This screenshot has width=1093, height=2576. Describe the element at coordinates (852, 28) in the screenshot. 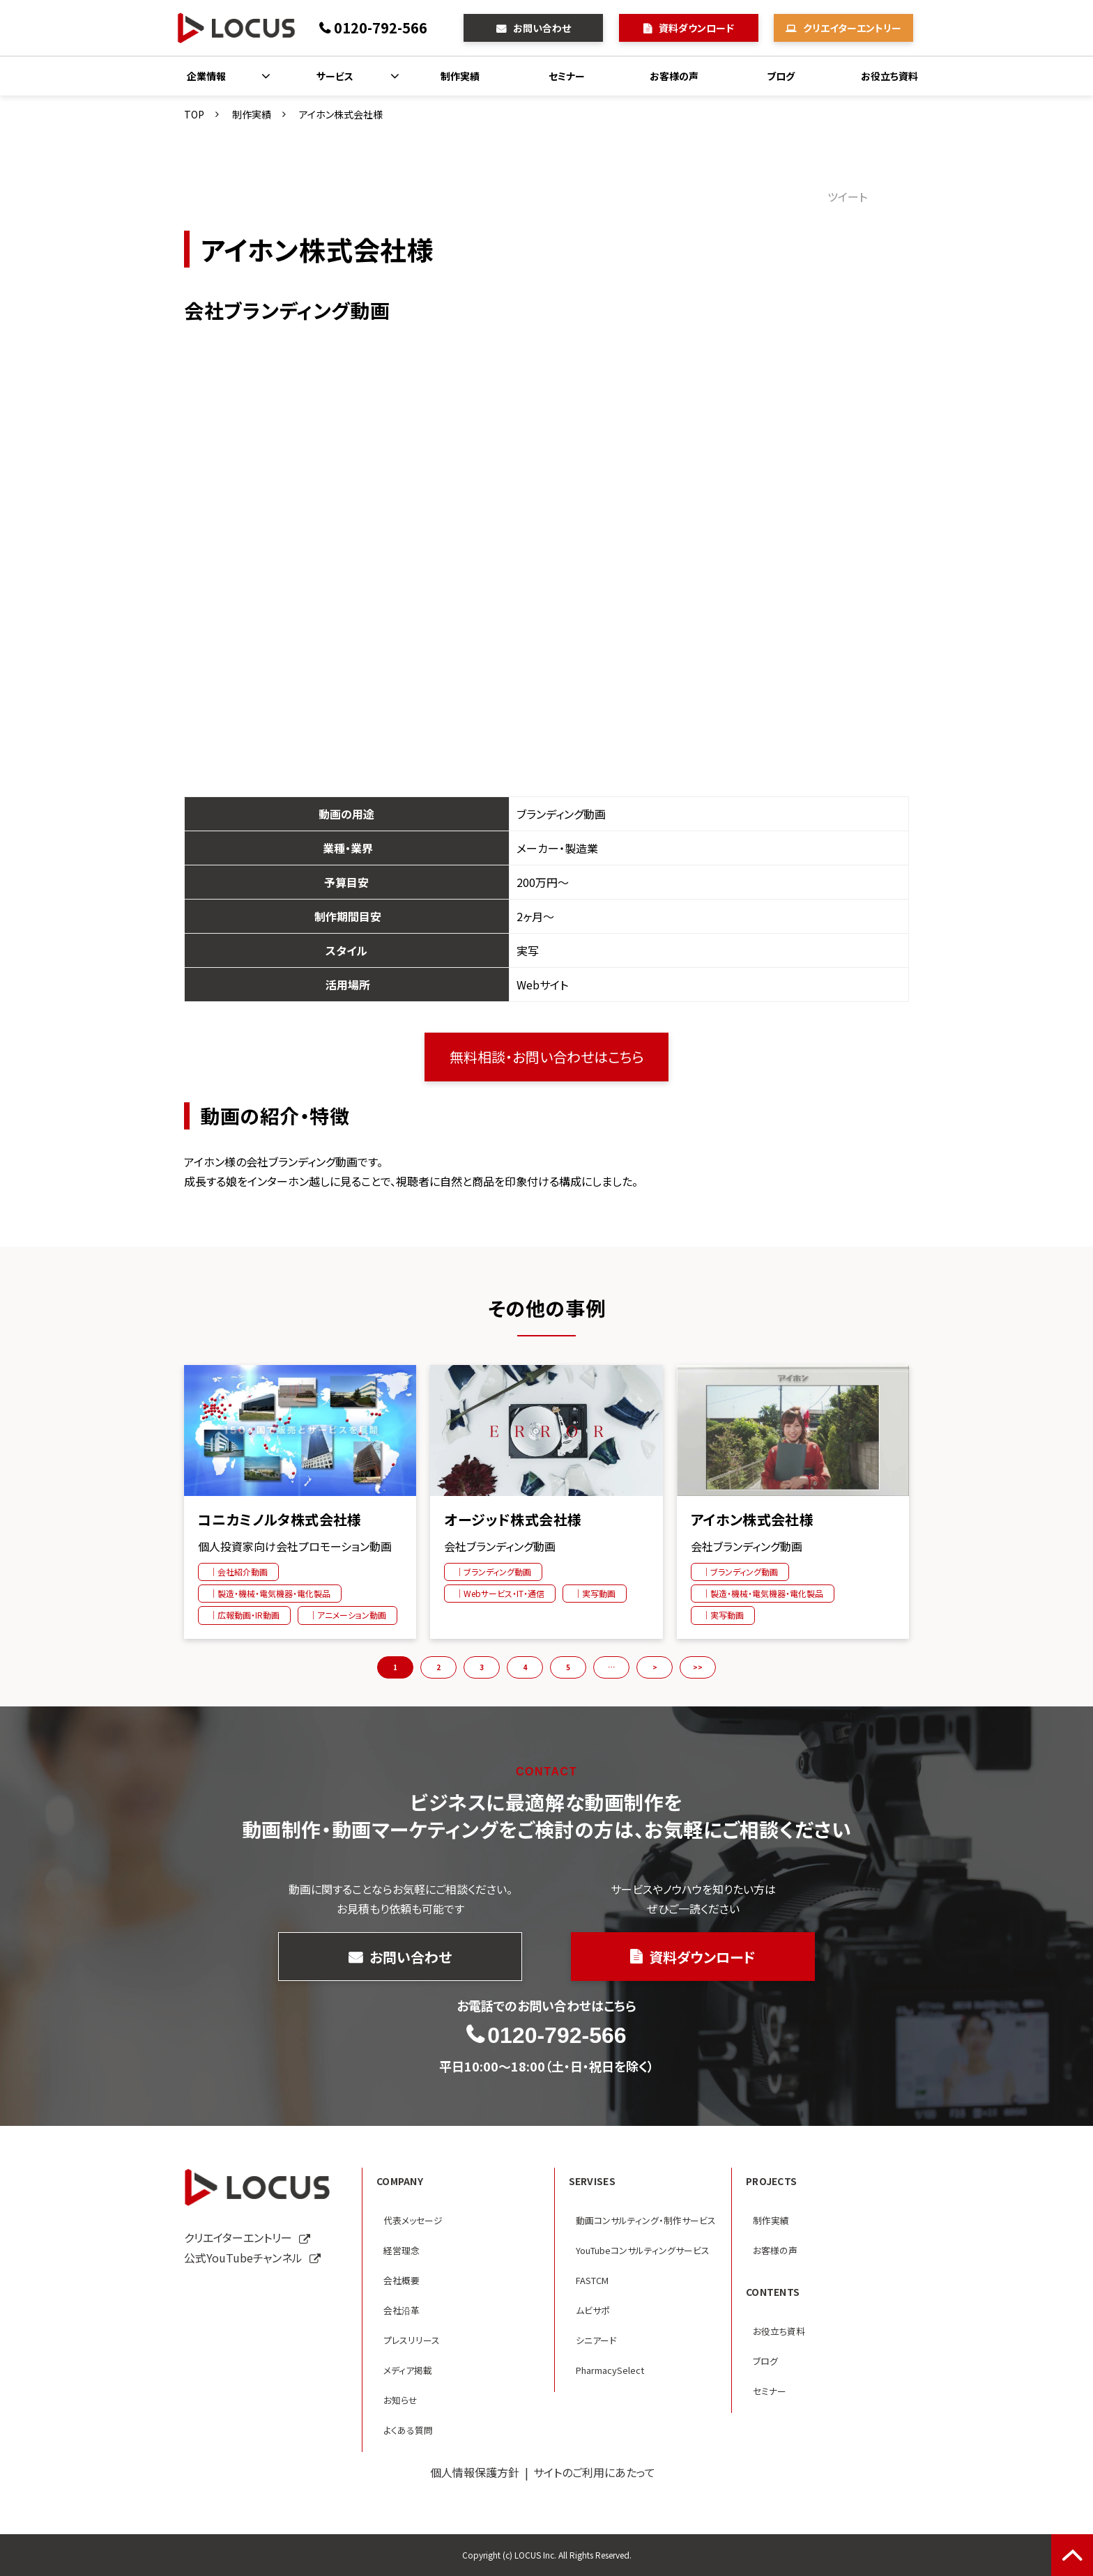

I see `クリエイターエントリー` at that location.